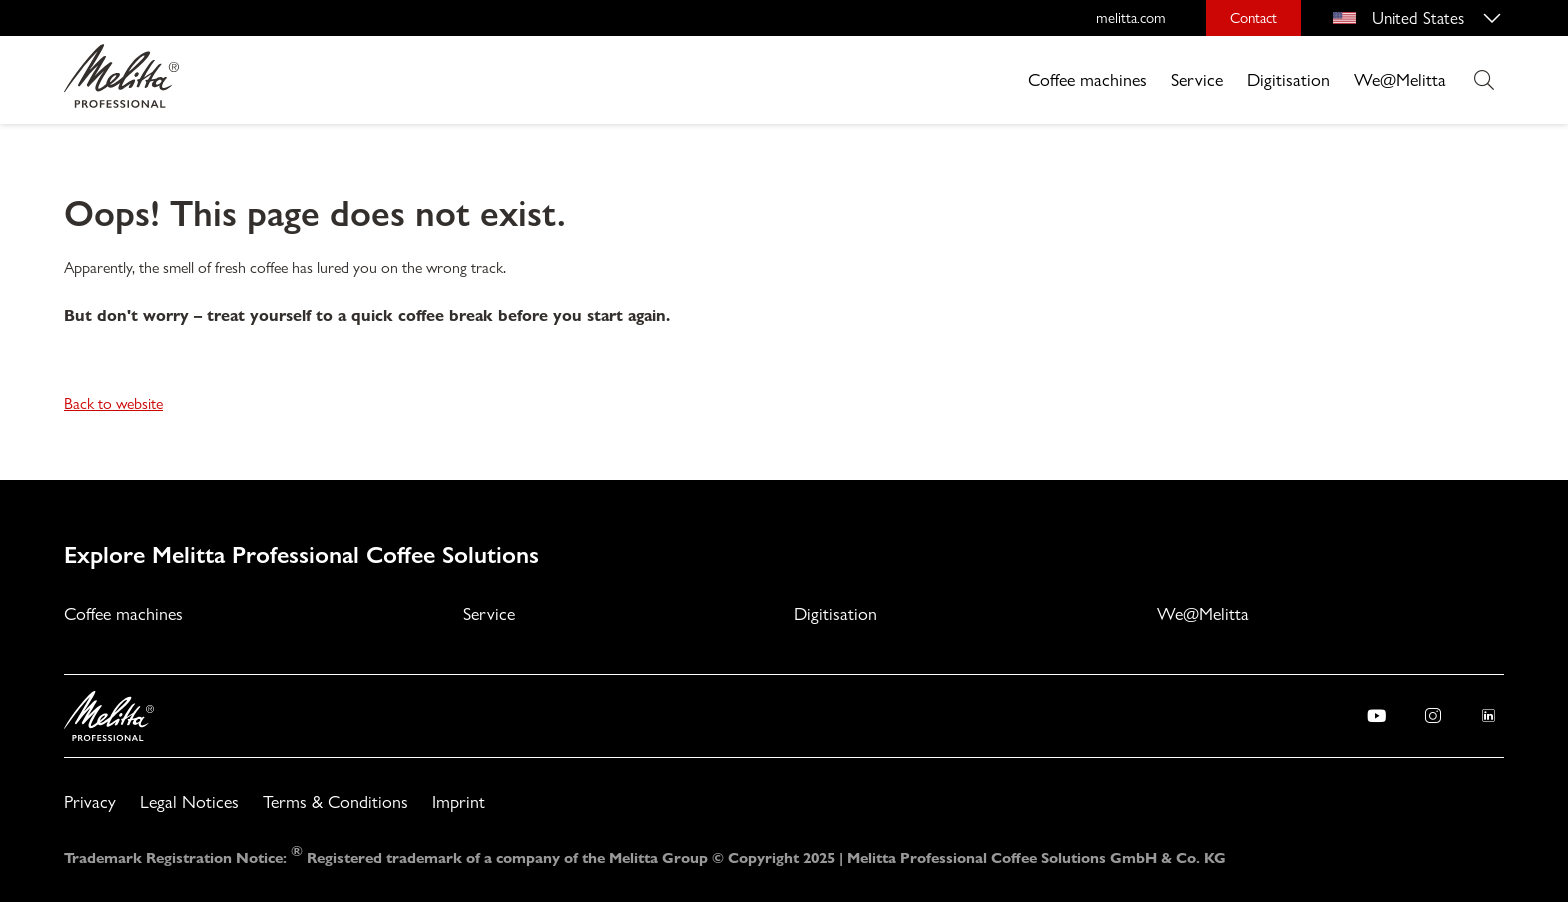  I want to click on Privacy, so click(90, 801).